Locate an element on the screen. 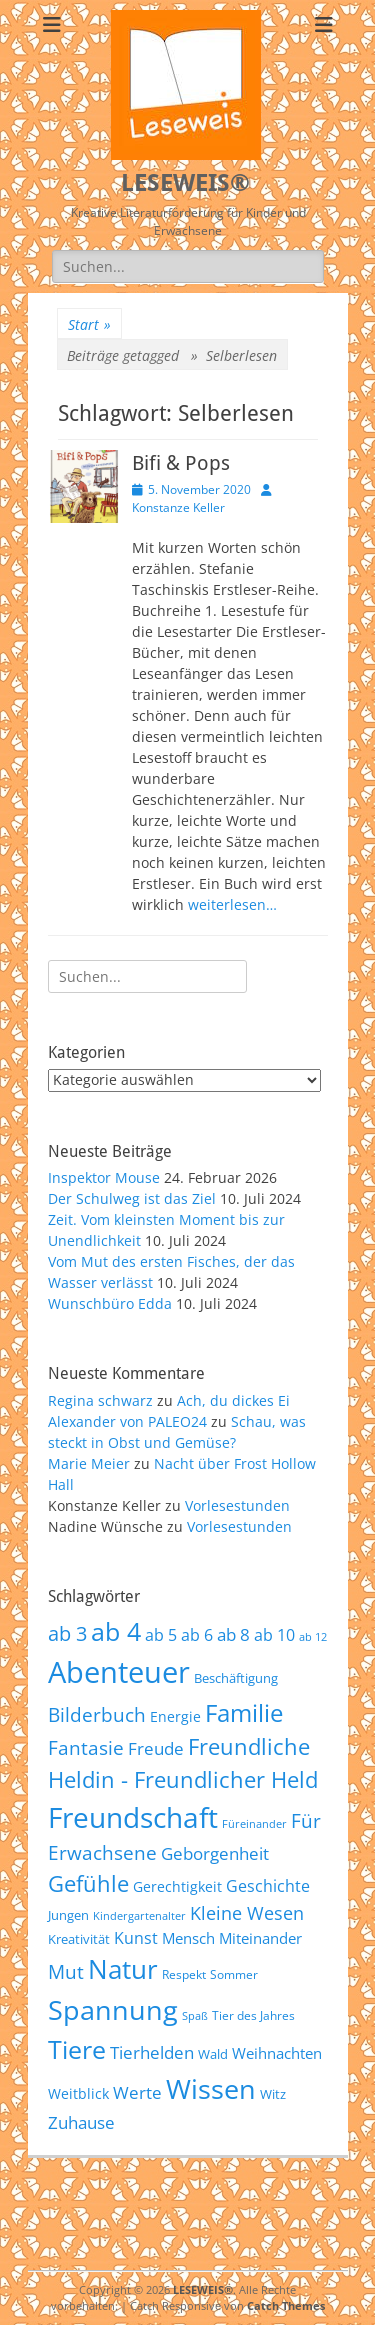  Marie Meier is located at coordinates (89, 1463).